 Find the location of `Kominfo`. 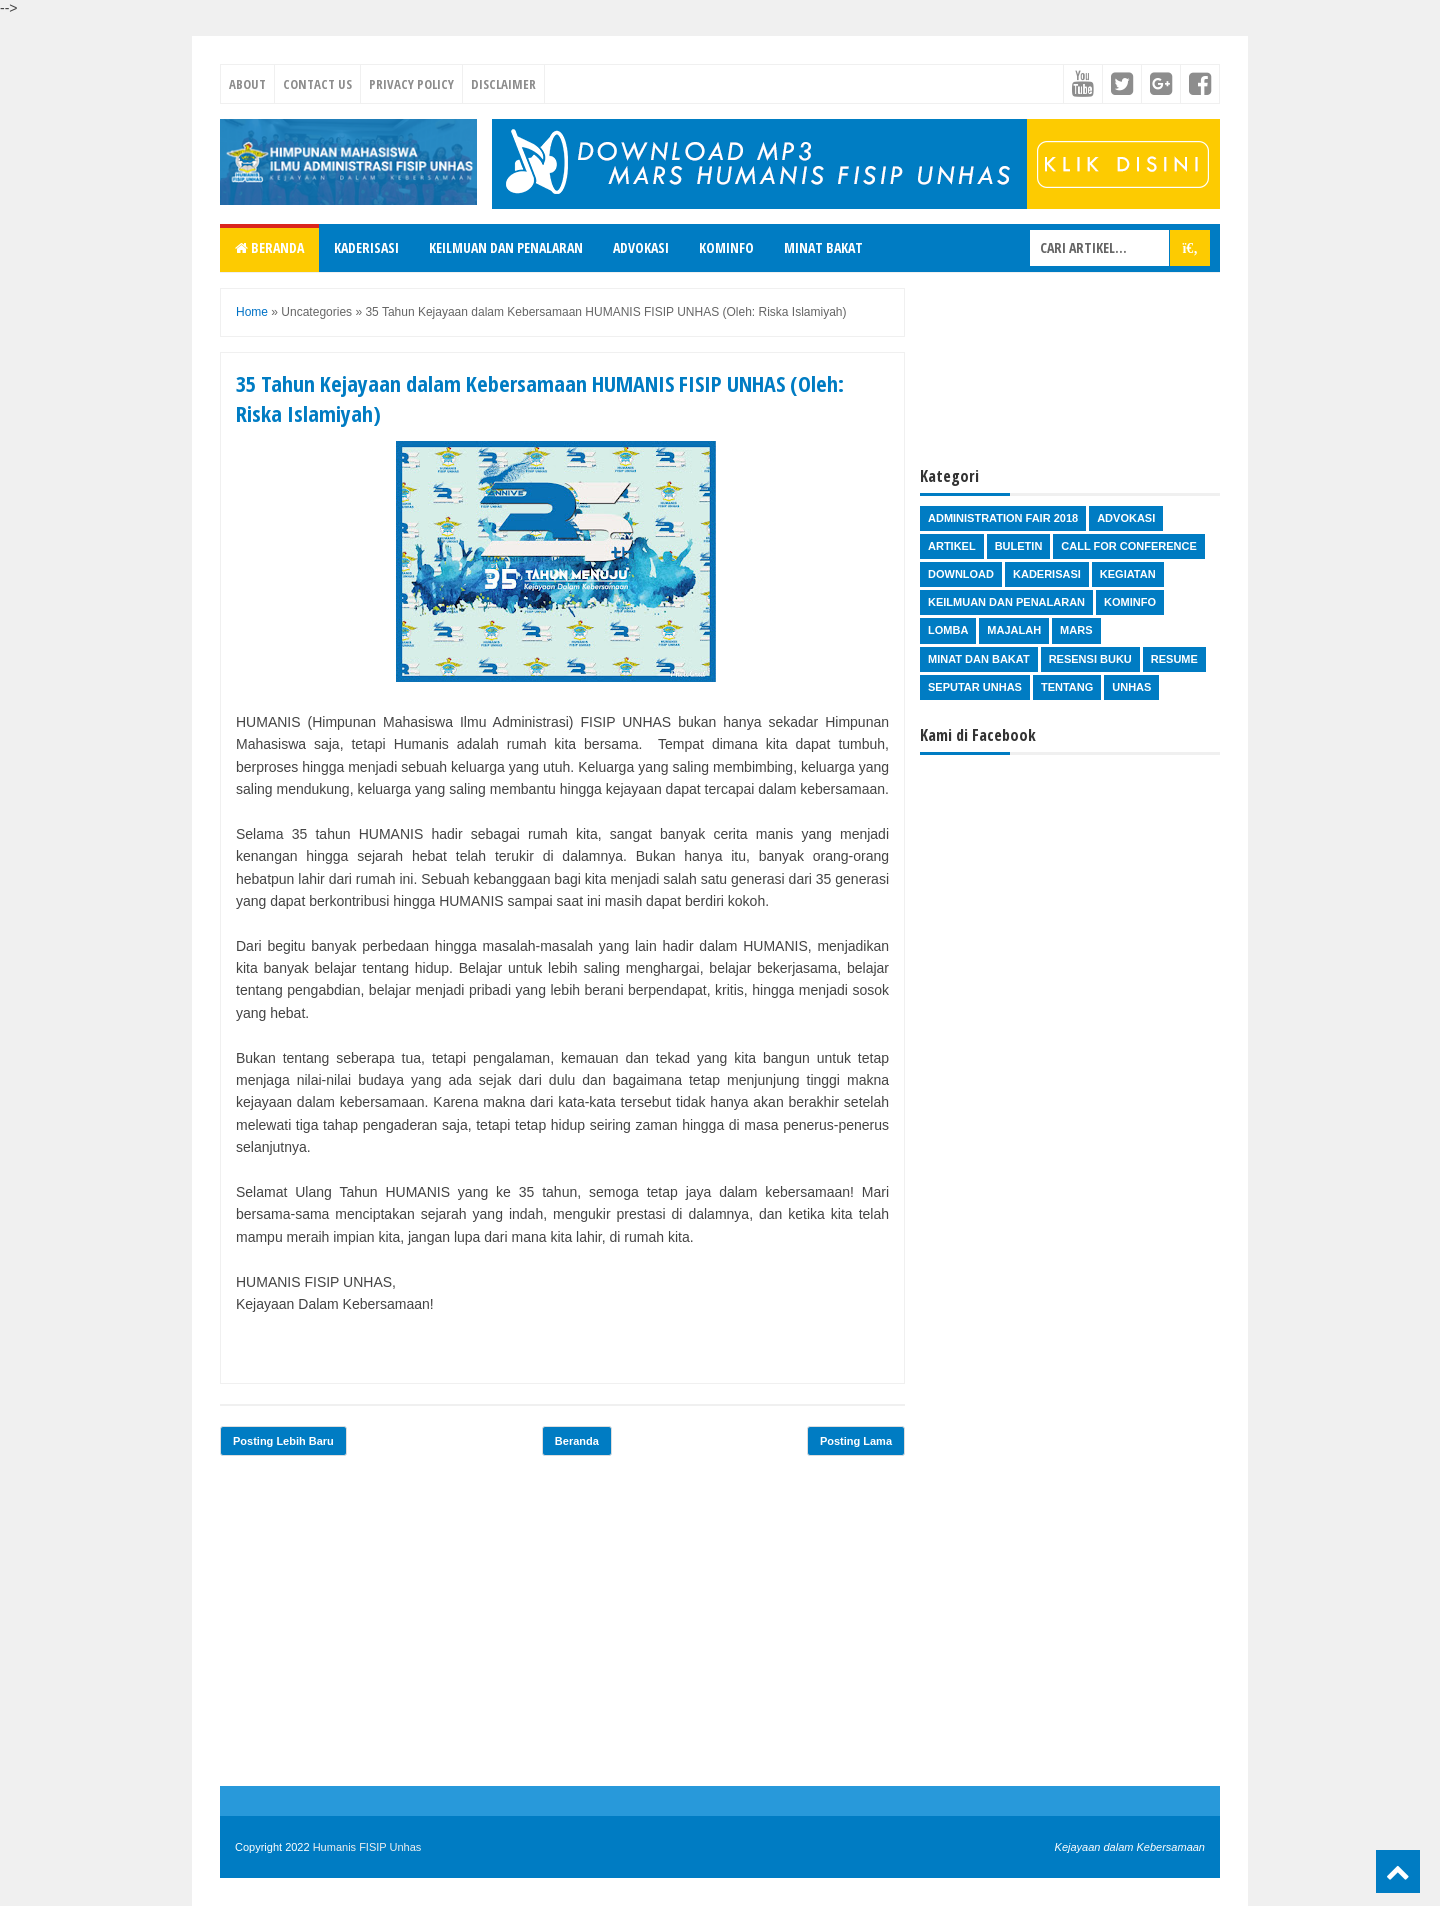

Kominfo is located at coordinates (726, 247).